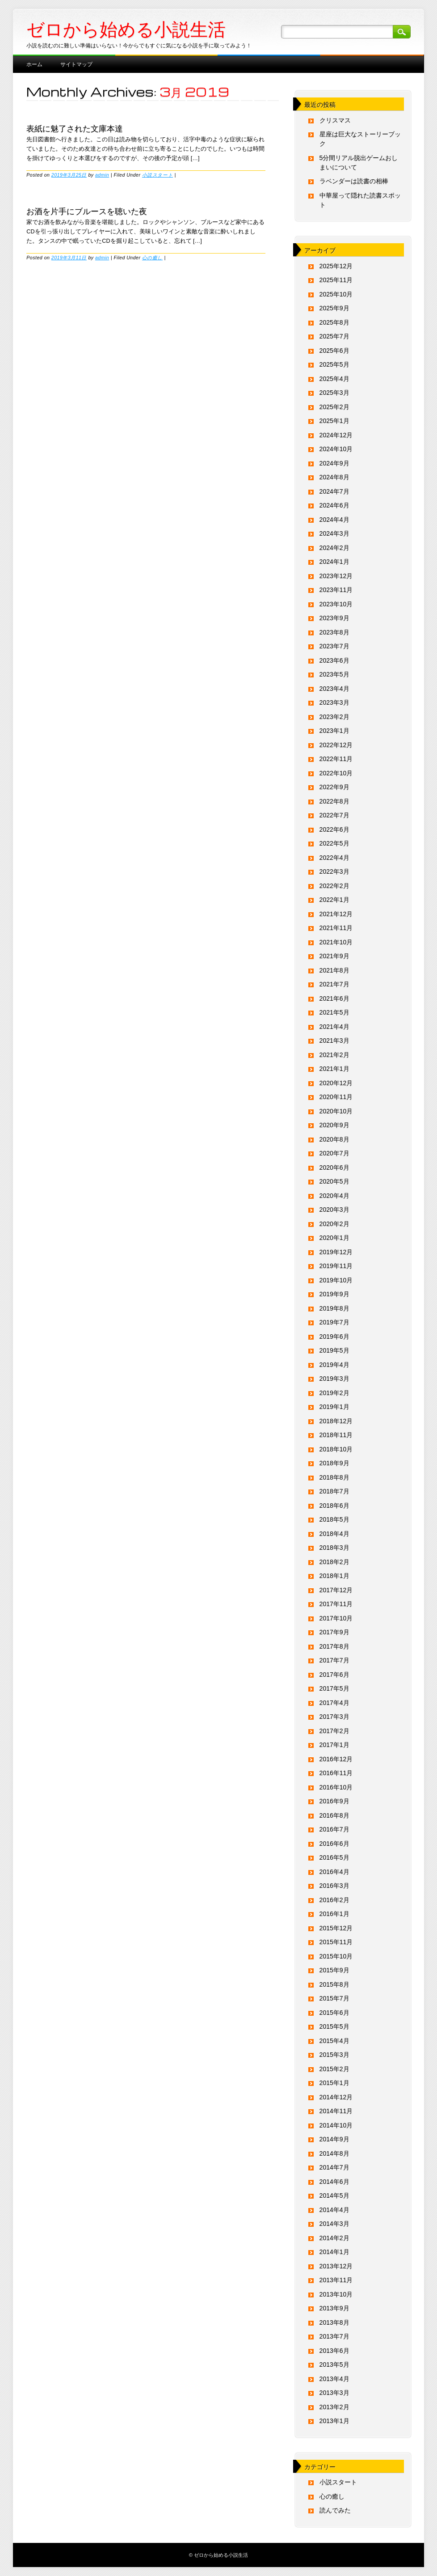 This screenshot has height=2576, width=437. Describe the element at coordinates (334, 956) in the screenshot. I see `2021年9月` at that location.